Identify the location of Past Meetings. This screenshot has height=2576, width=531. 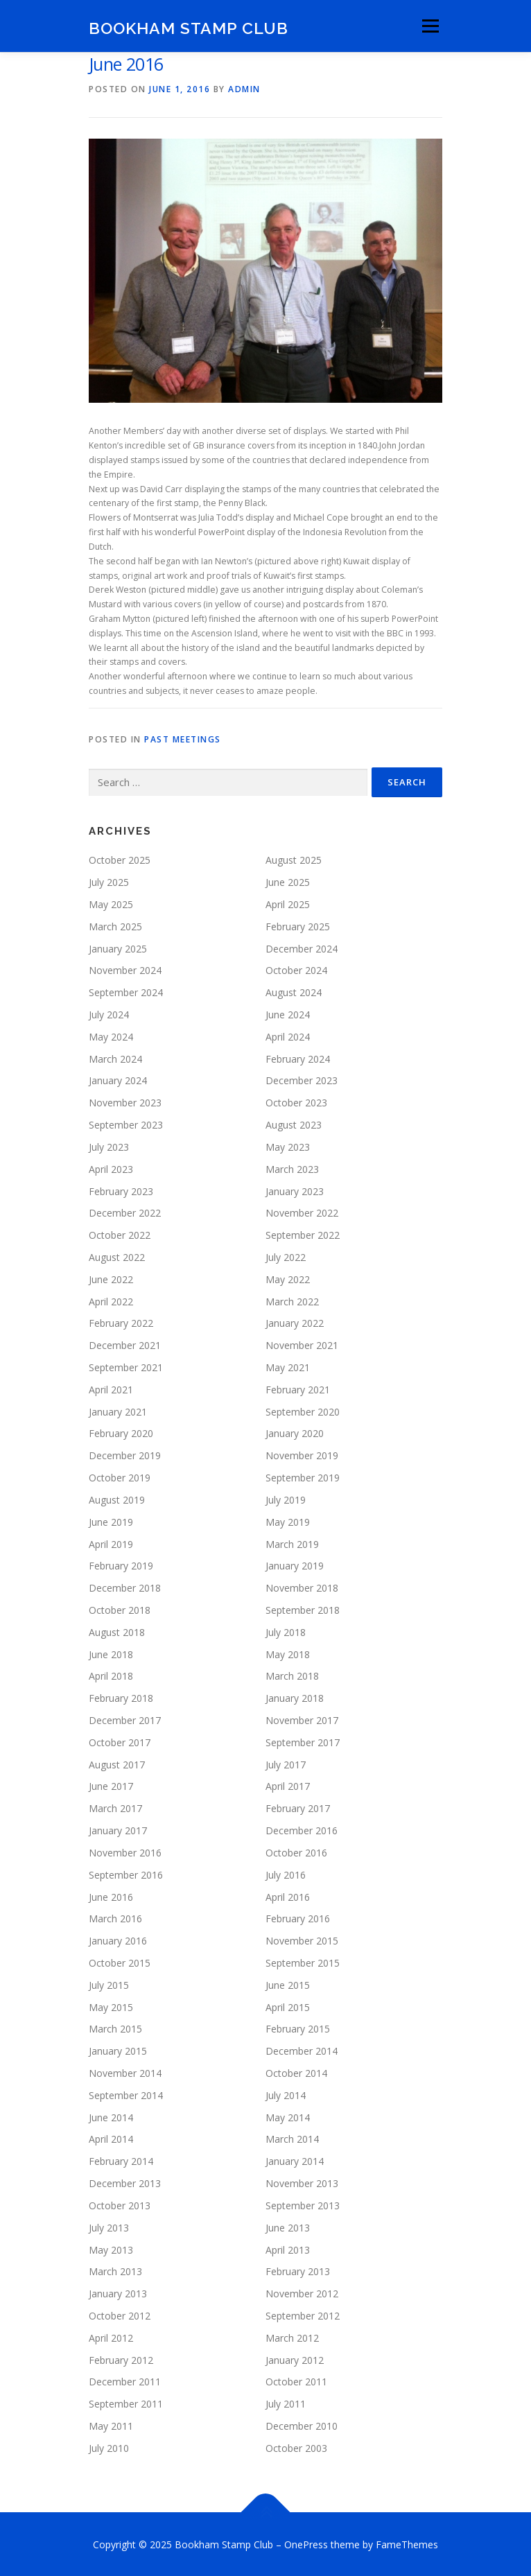
(182, 738).